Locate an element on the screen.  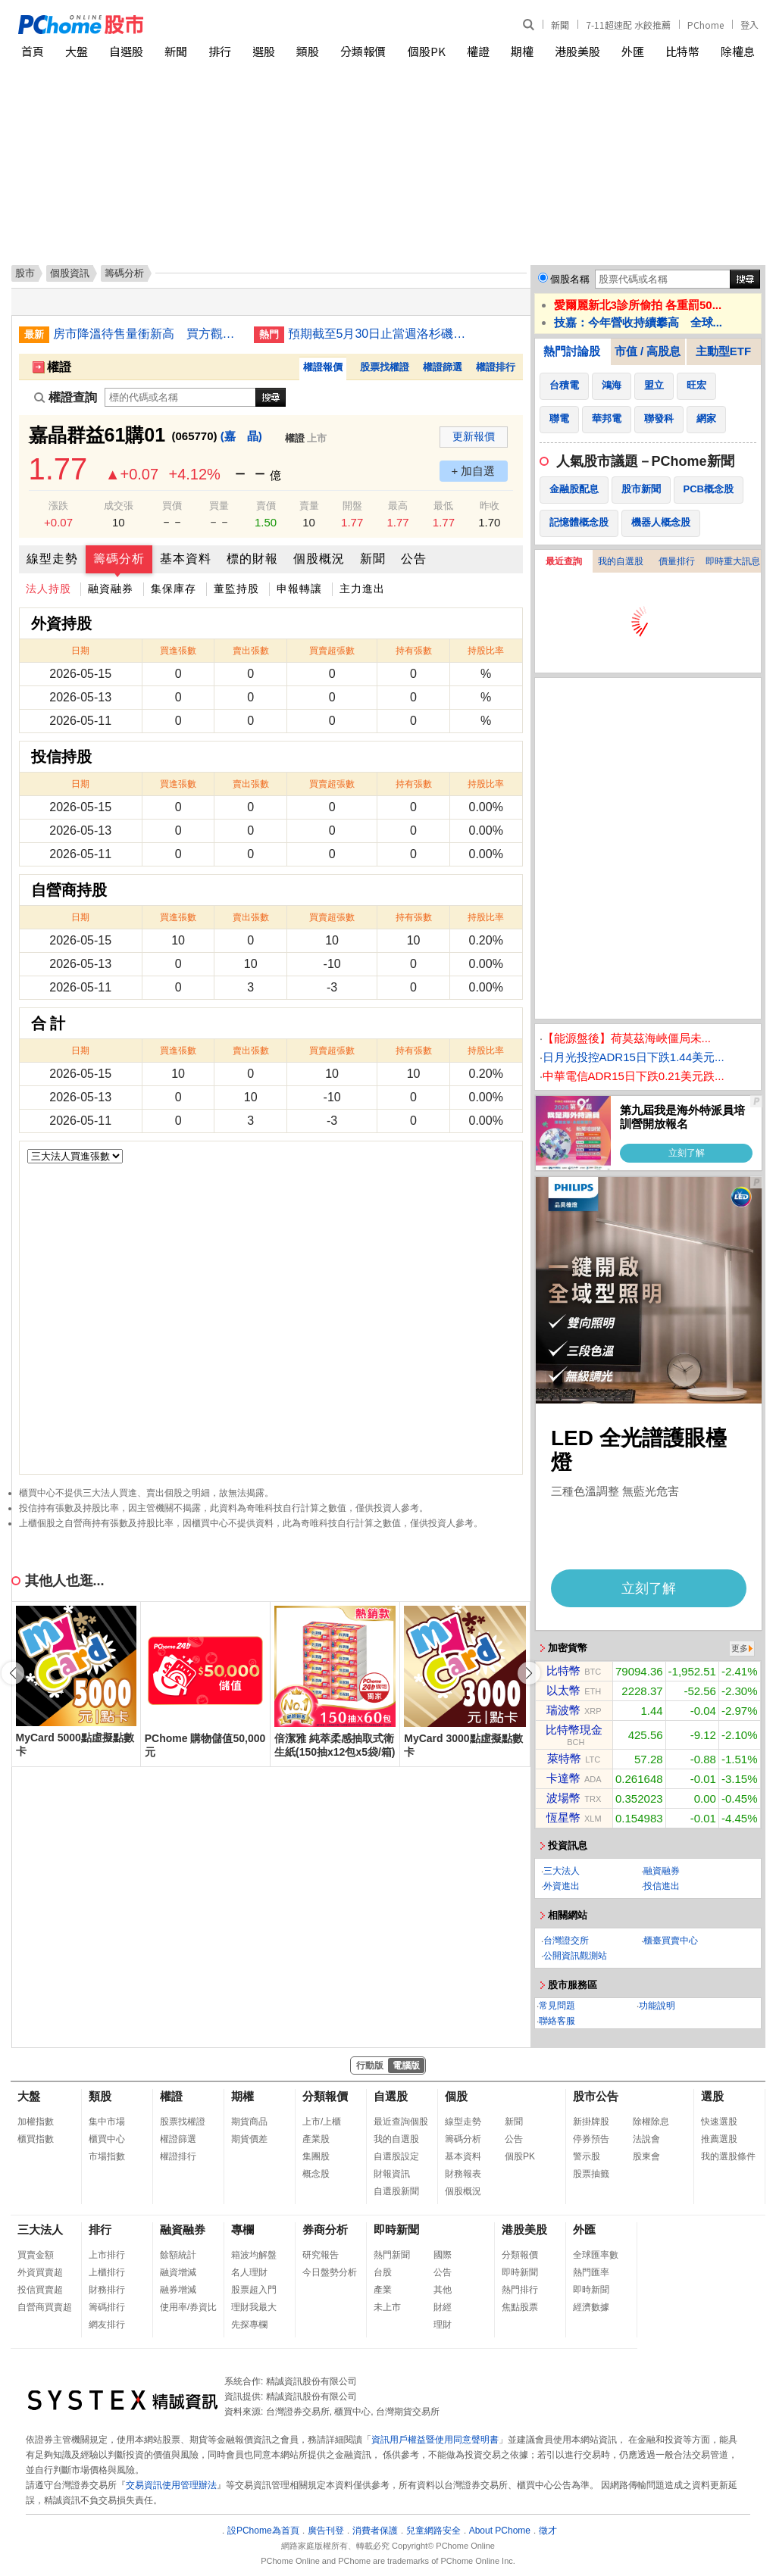
加權指數 is located at coordinates (35, 2121).